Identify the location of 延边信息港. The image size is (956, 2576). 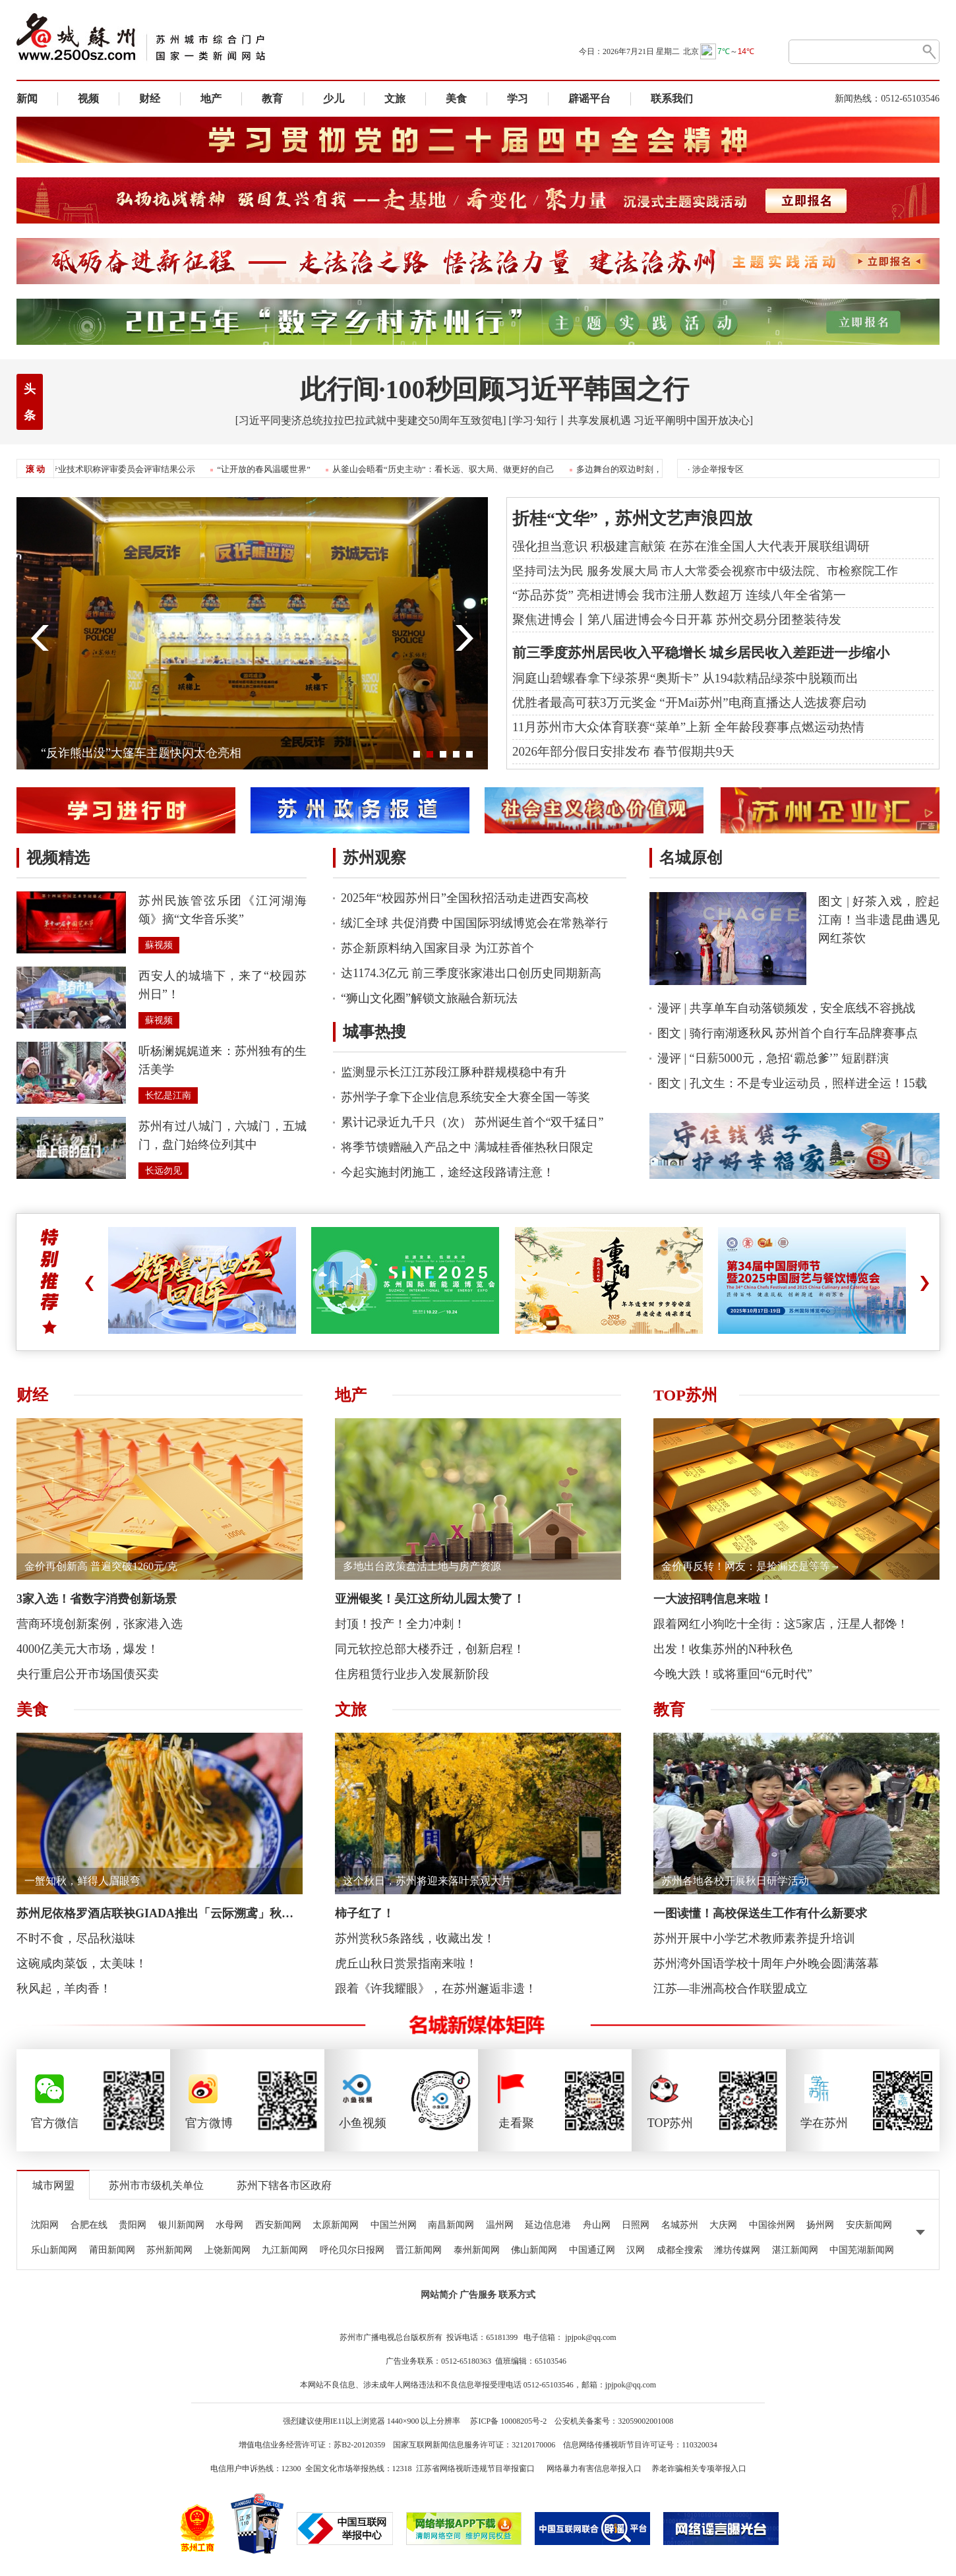
(548, 2225).